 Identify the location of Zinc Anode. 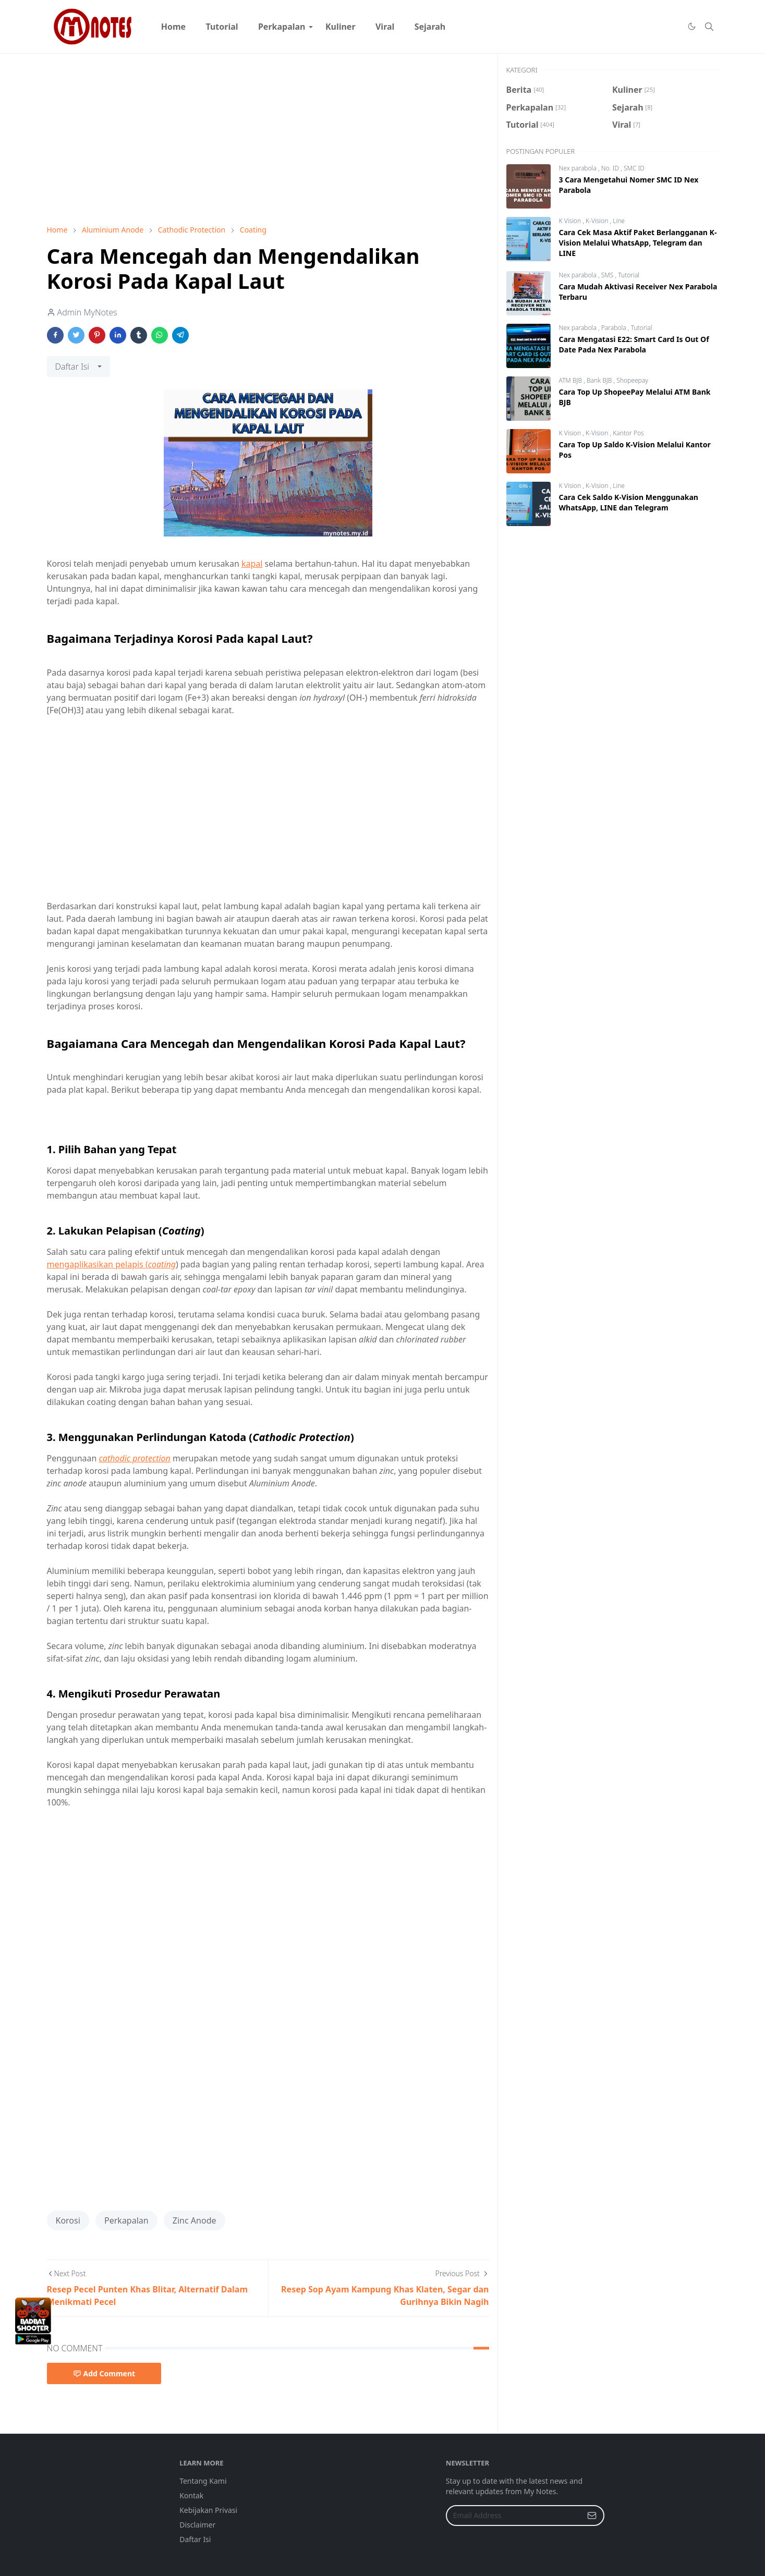
(194, 2220).